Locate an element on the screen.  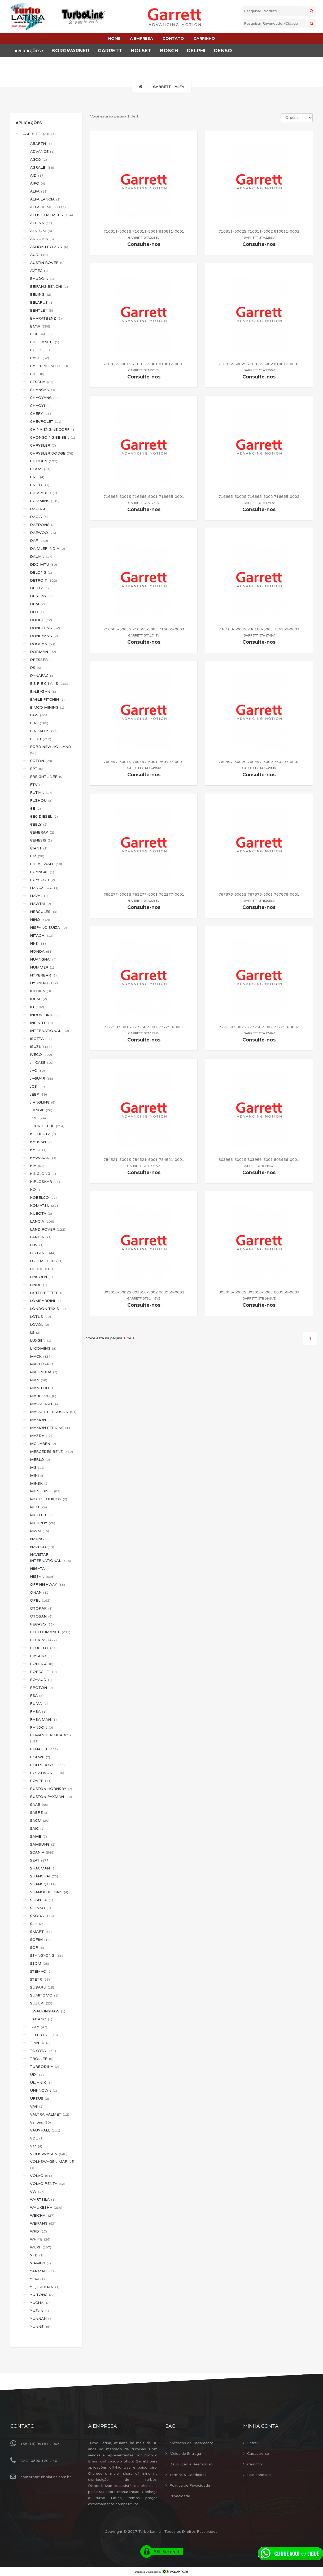
HYUNDAI is located at coordinates (44, 983).